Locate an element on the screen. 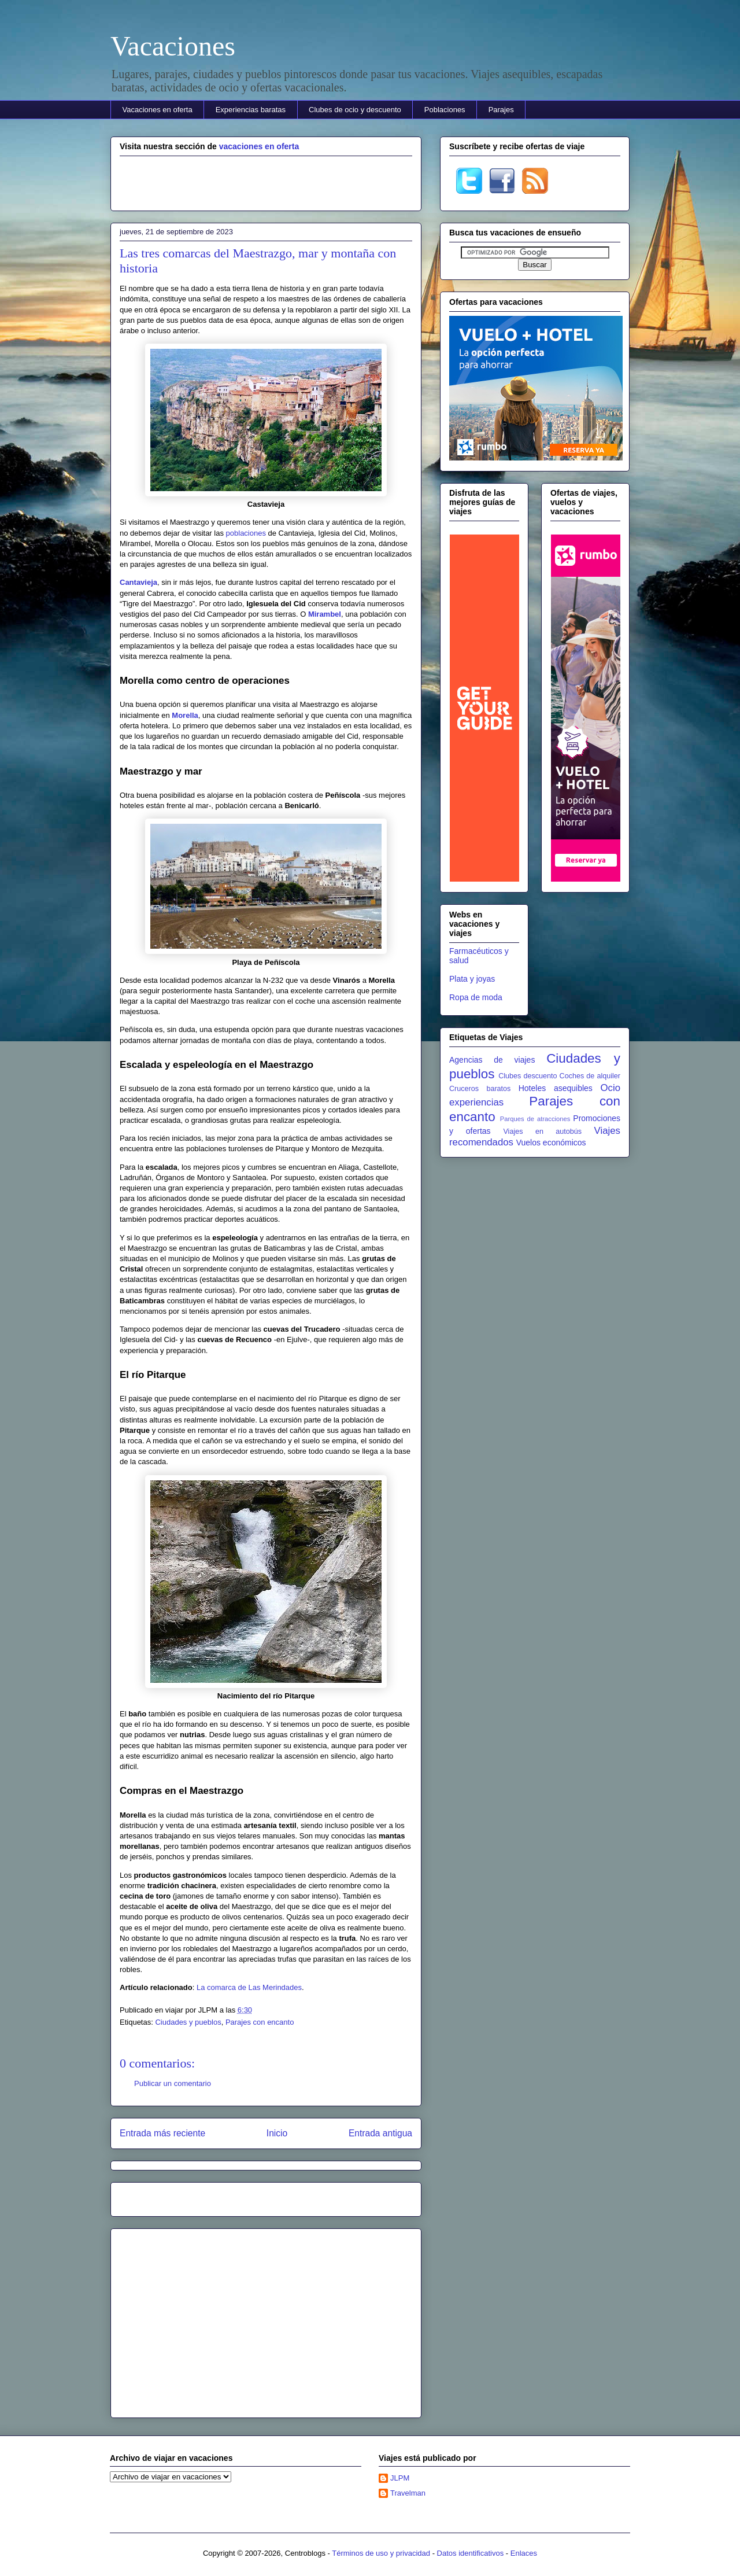  Ciudades y pueblos is located at coordinates (188, 2022).